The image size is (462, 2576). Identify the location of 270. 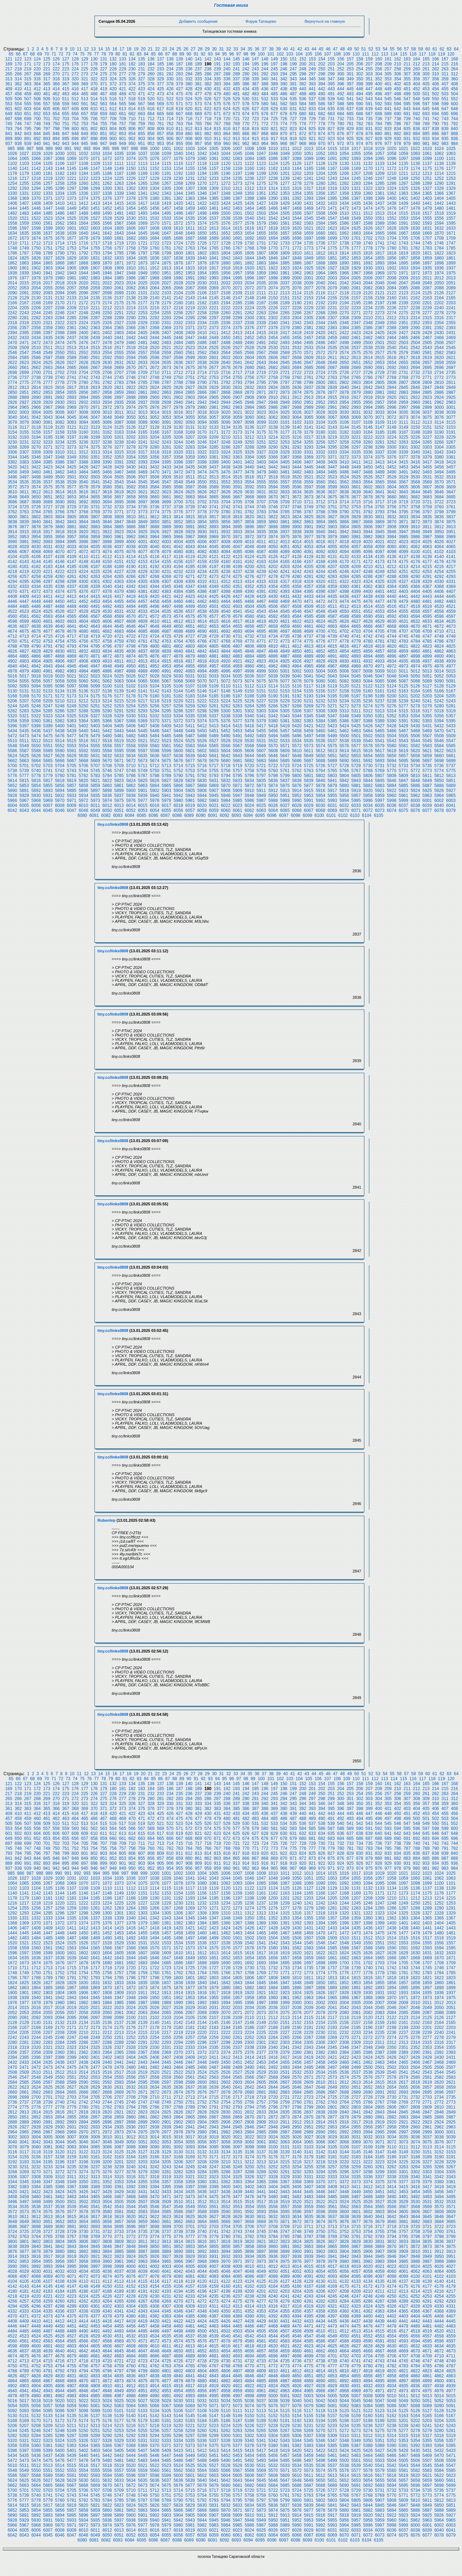
(56, 73).